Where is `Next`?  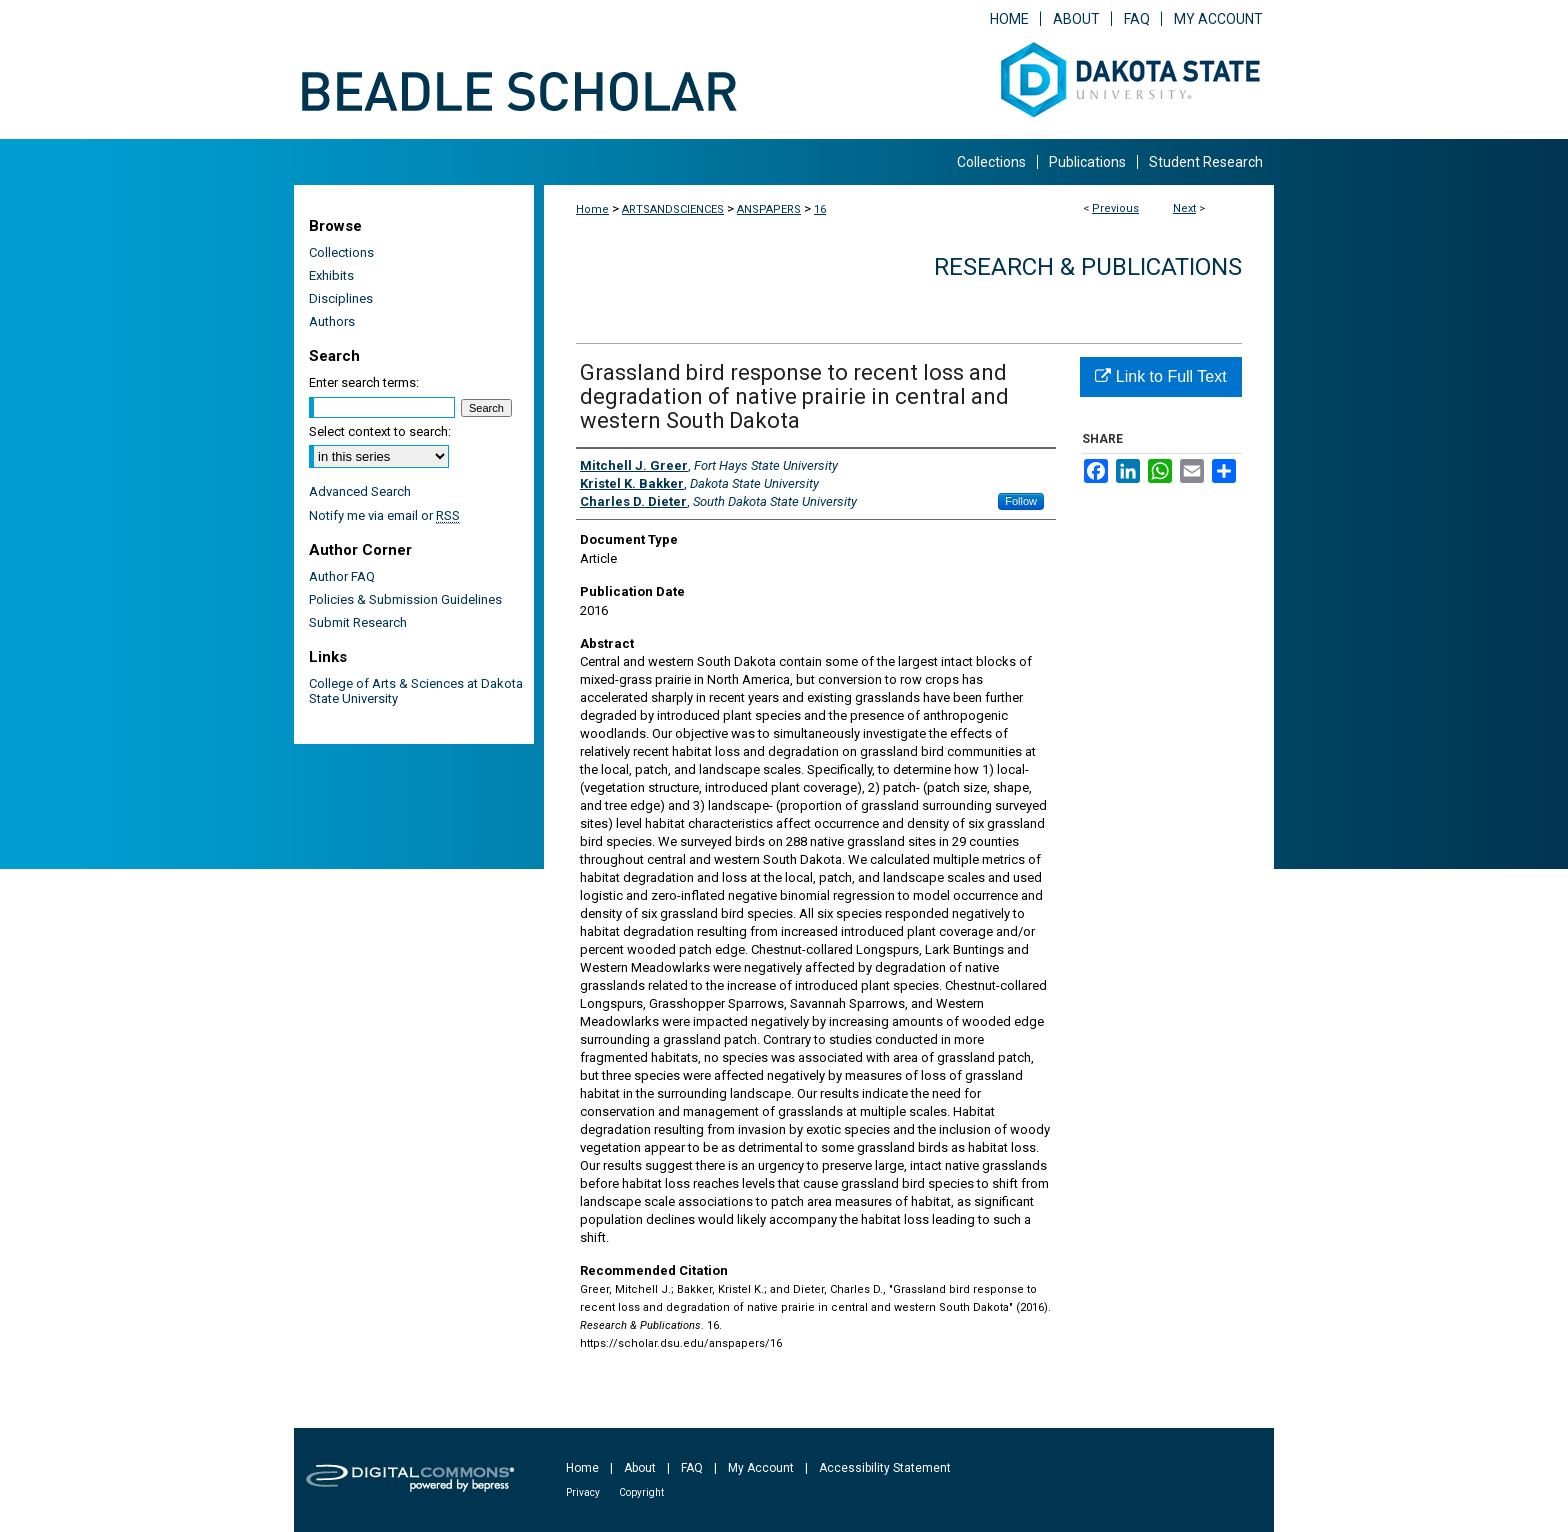 Next is located at coordinates (1184, 208).